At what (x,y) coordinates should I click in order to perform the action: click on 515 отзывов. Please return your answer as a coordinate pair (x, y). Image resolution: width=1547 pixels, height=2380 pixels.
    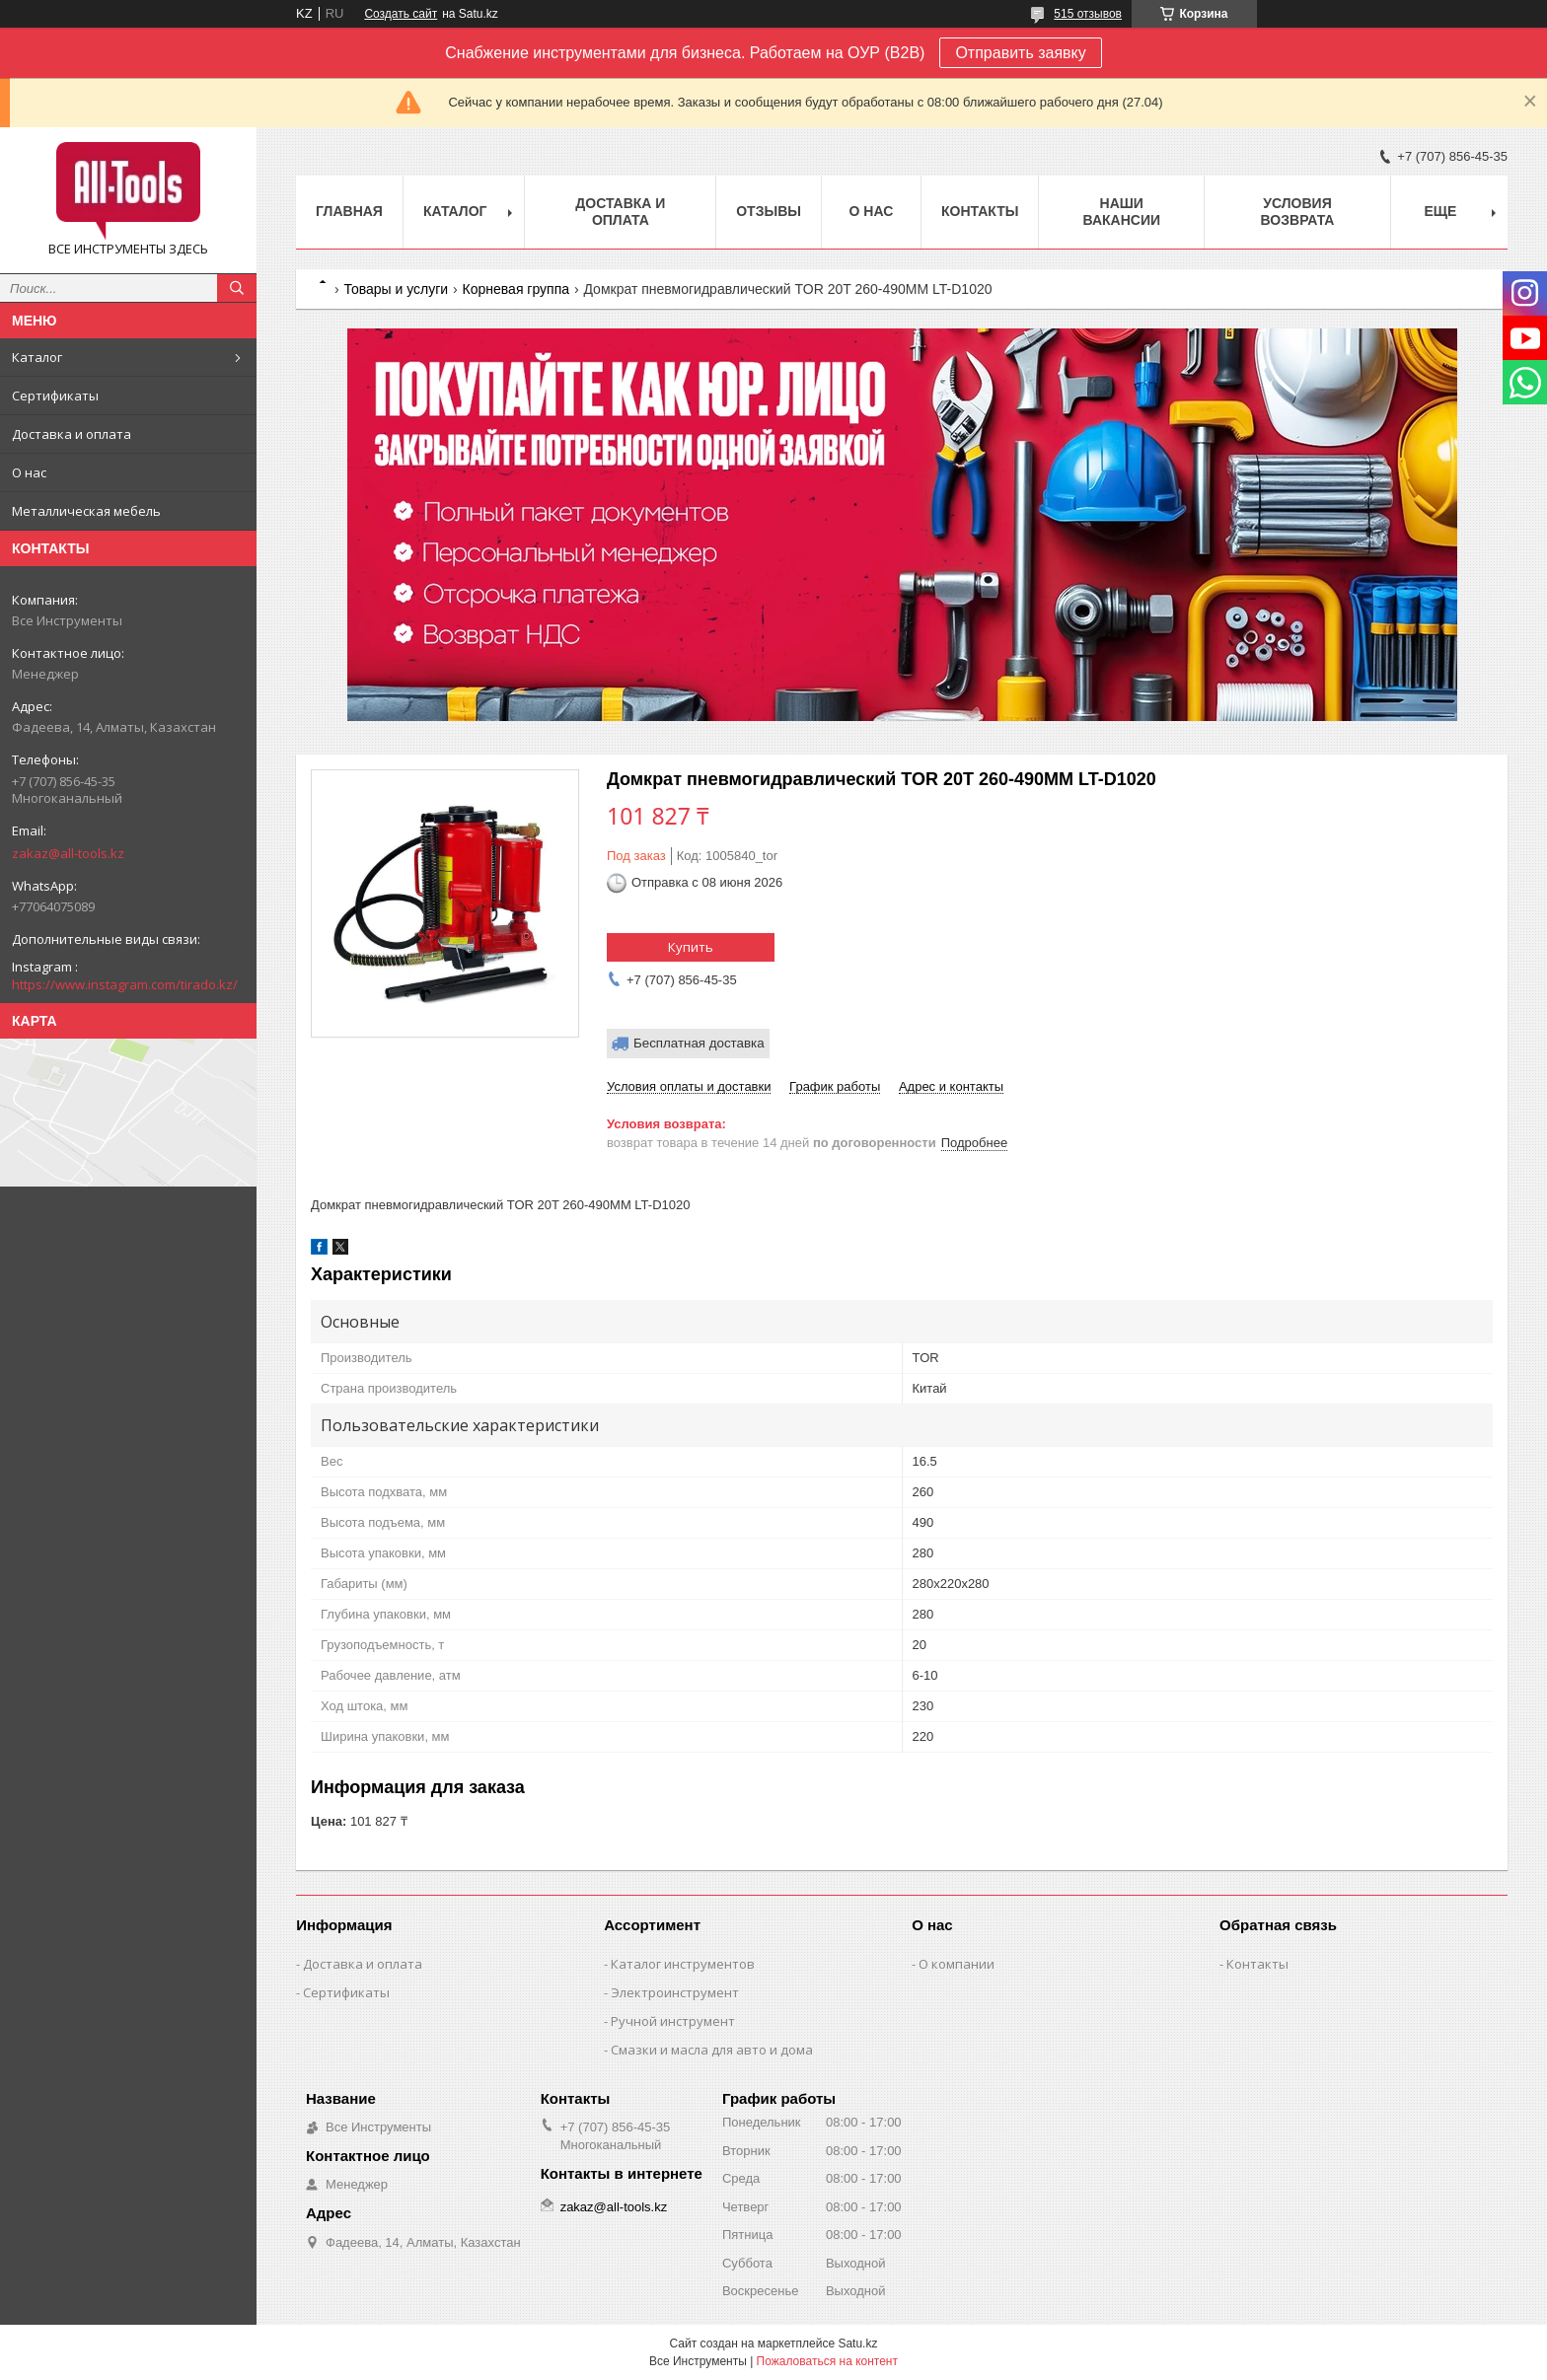
    Looking at the image, I should click on (1088, 14).